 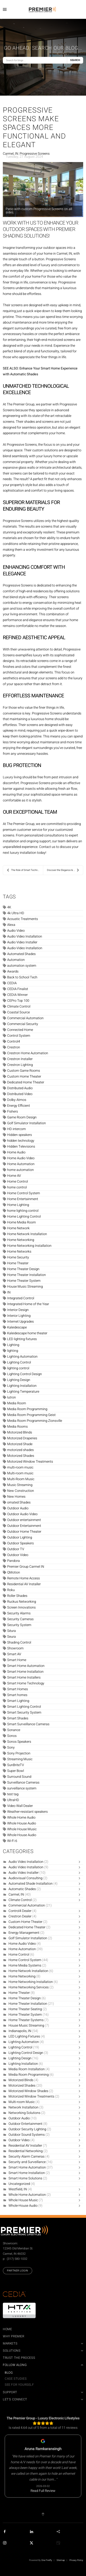 I want to click on Integrated Home of the Year, so click(x=28, y=1304).